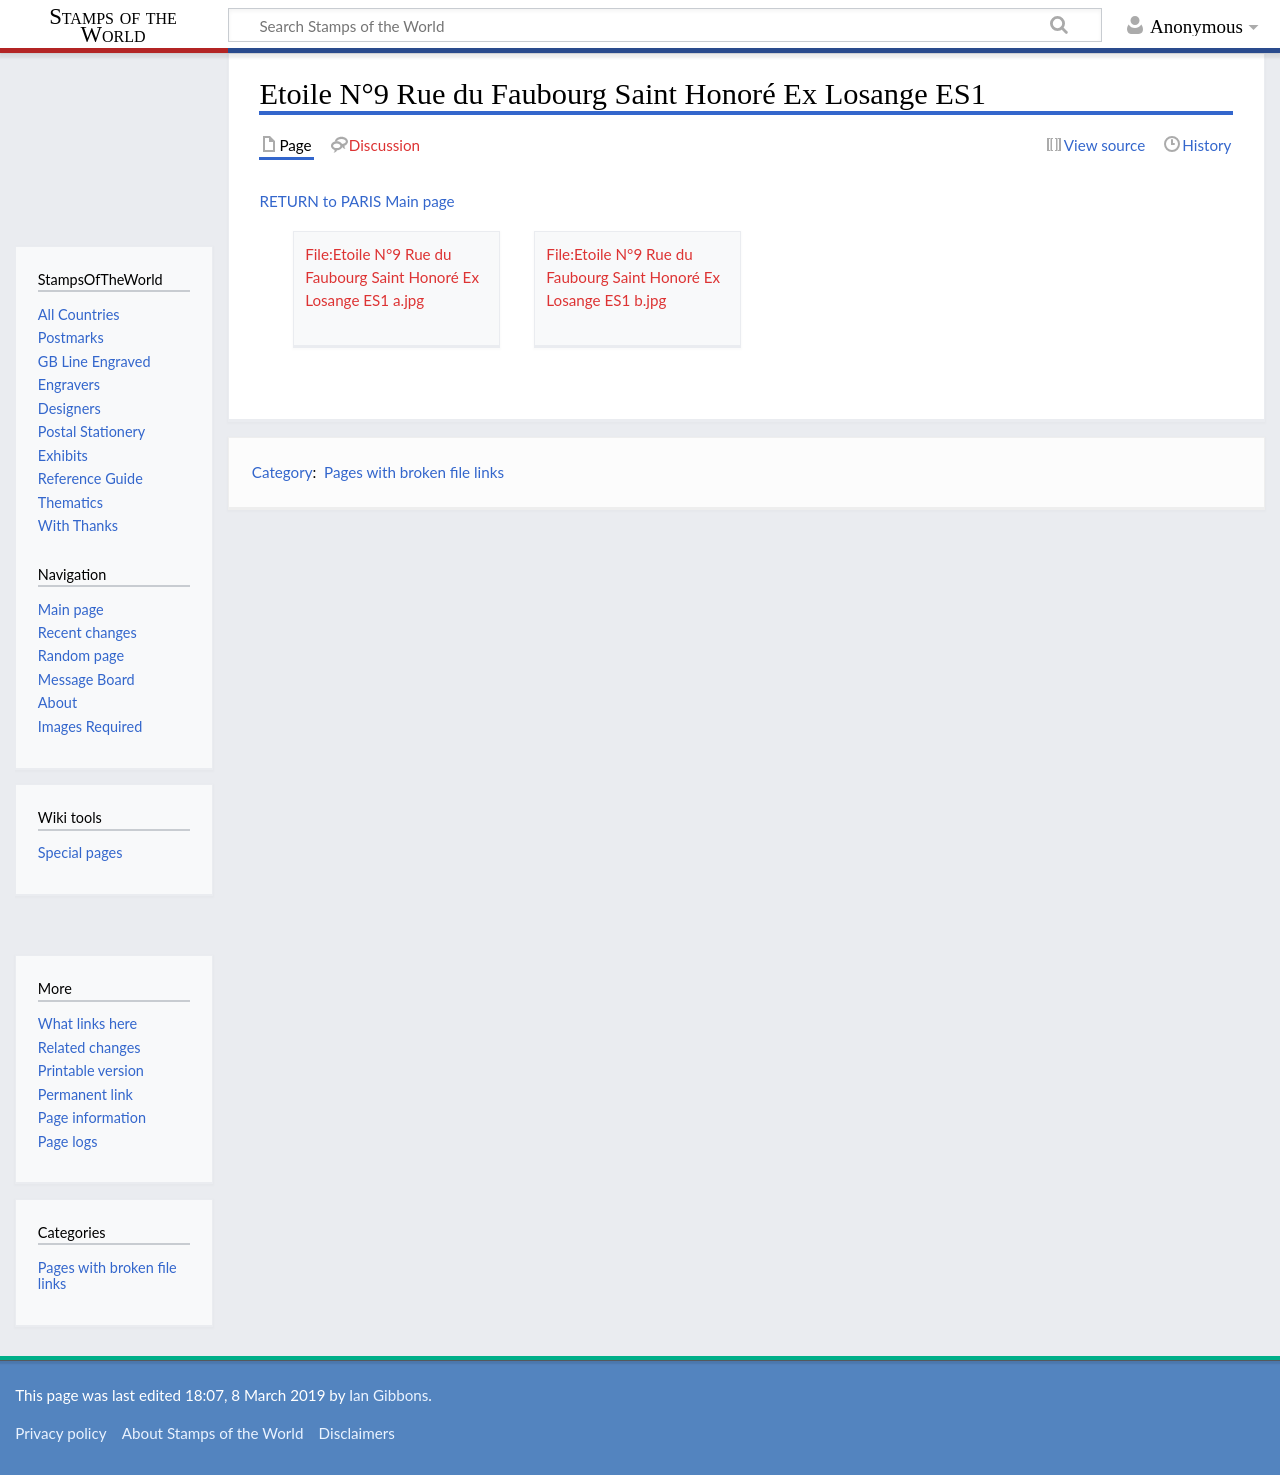 The image size is (1280, 1475). Describe the element at coordinates (633, 277) in the screenshot. I see `File:Etoile N°9 Rue du Faubourg Saint Honoré Ex Losange ES1 b.jpg` at that location.